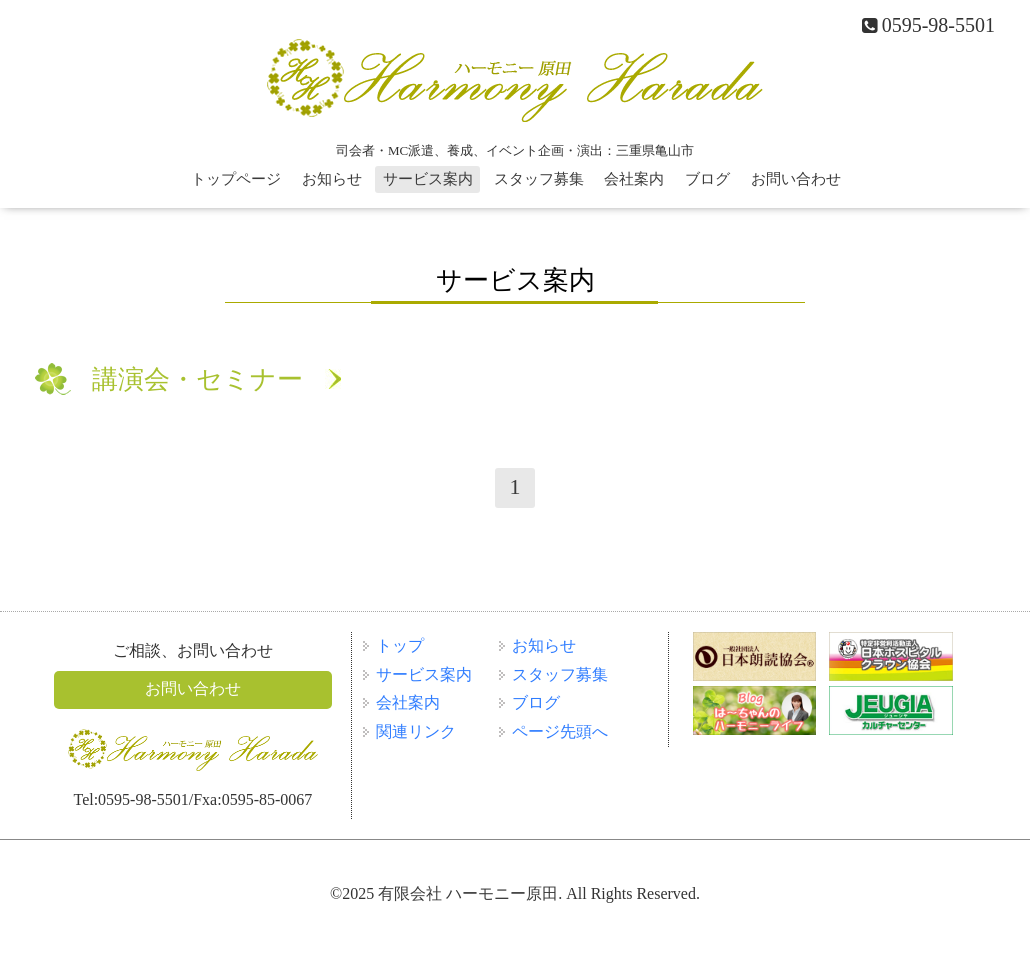 The width and height of the screenshot is (1030, 979). What do you see at coordinates (400, 645) in the screenshot?
I see `トップ` at bounding box center [400, 645].